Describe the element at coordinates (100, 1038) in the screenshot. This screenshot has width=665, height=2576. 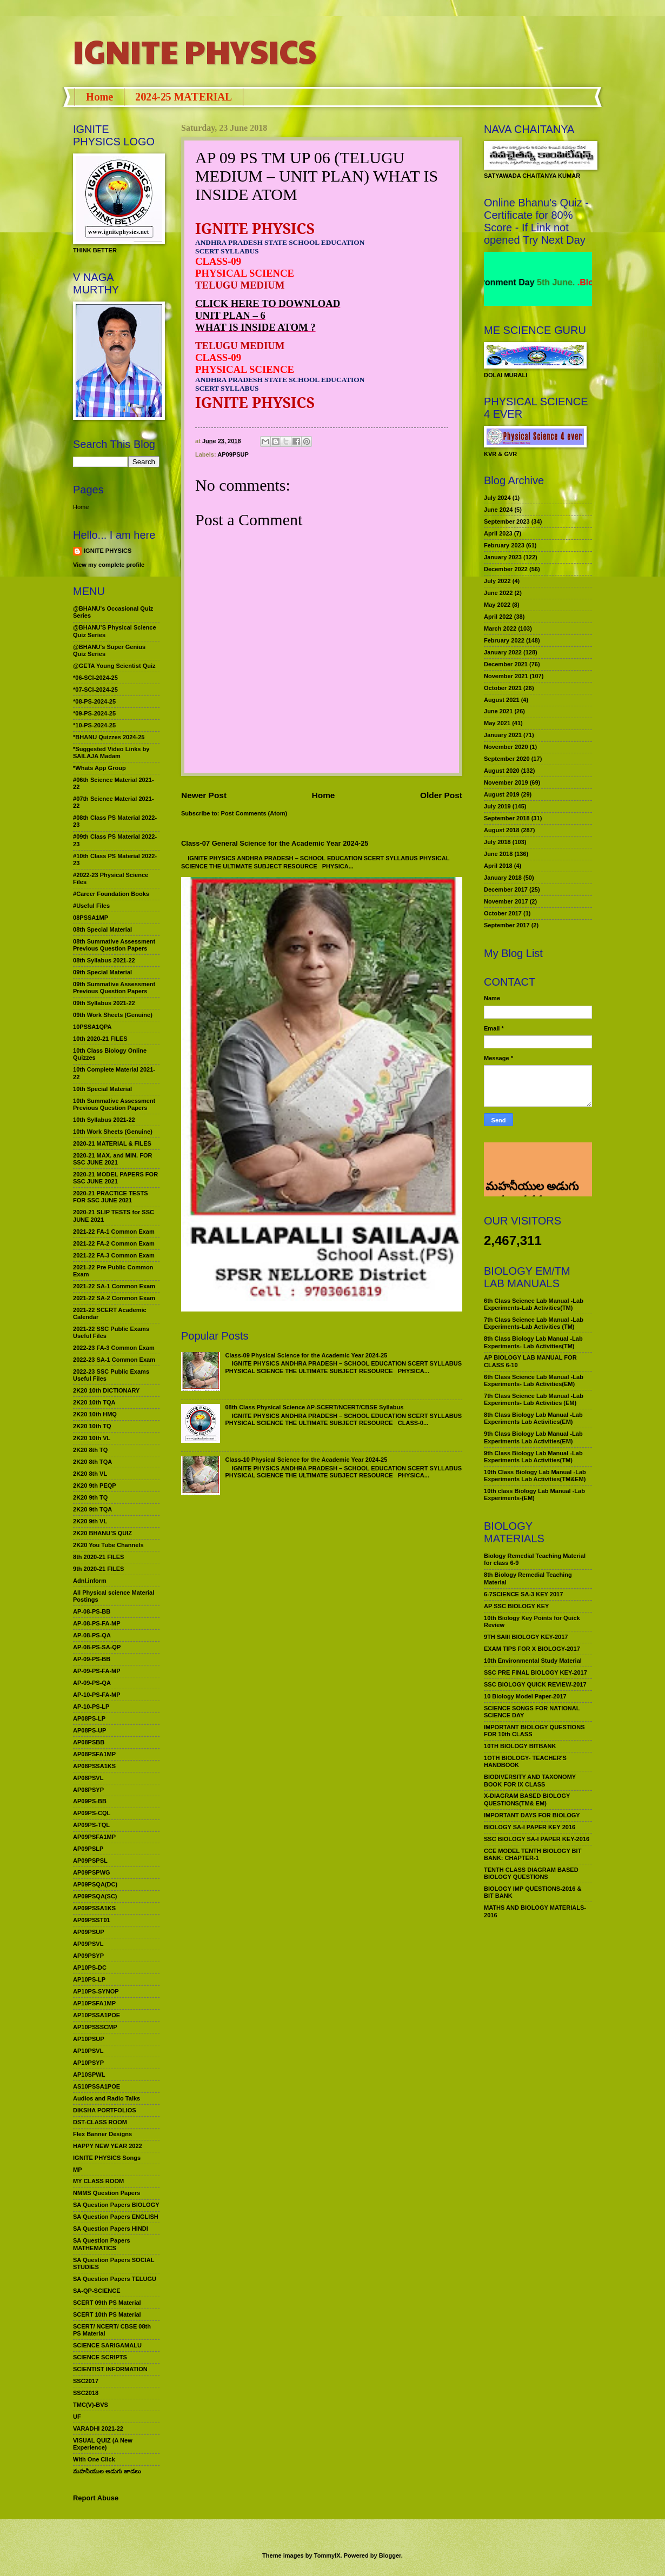
I see `10th 2020-21 FILES` at that location.